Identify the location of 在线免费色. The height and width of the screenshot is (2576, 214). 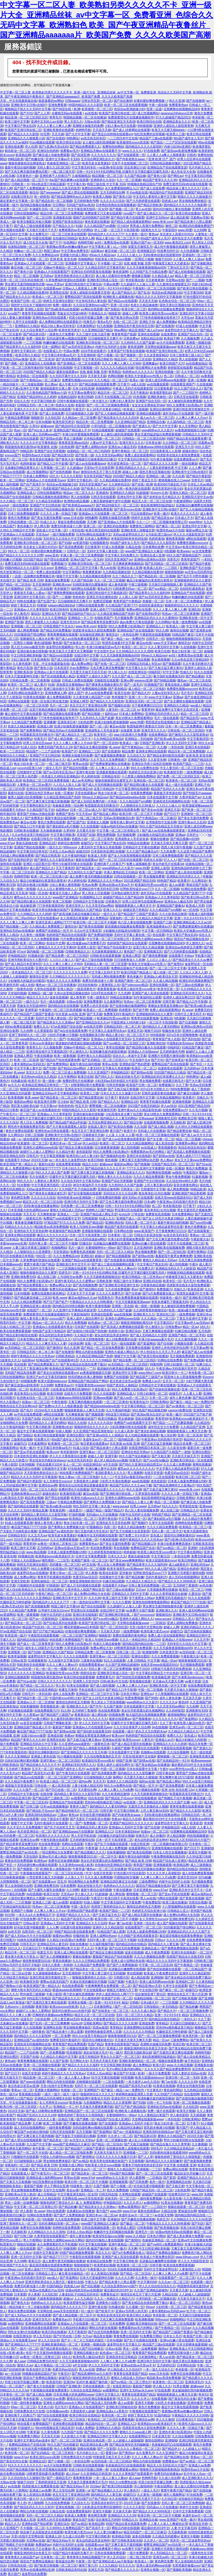
(168, 334).